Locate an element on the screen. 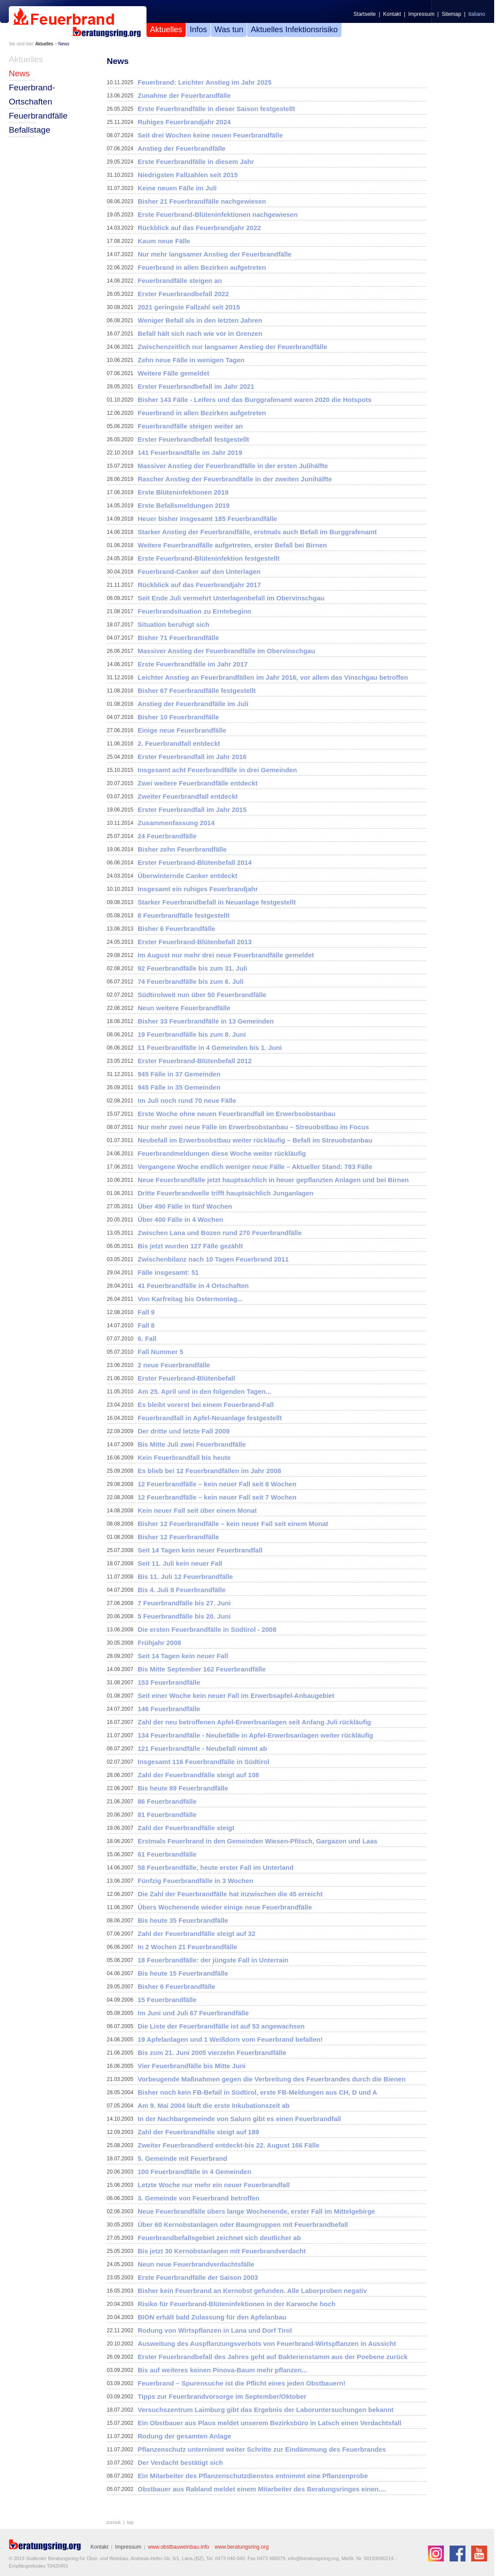 The image size is (499, 2576). News is located at coordinates (63, 43).